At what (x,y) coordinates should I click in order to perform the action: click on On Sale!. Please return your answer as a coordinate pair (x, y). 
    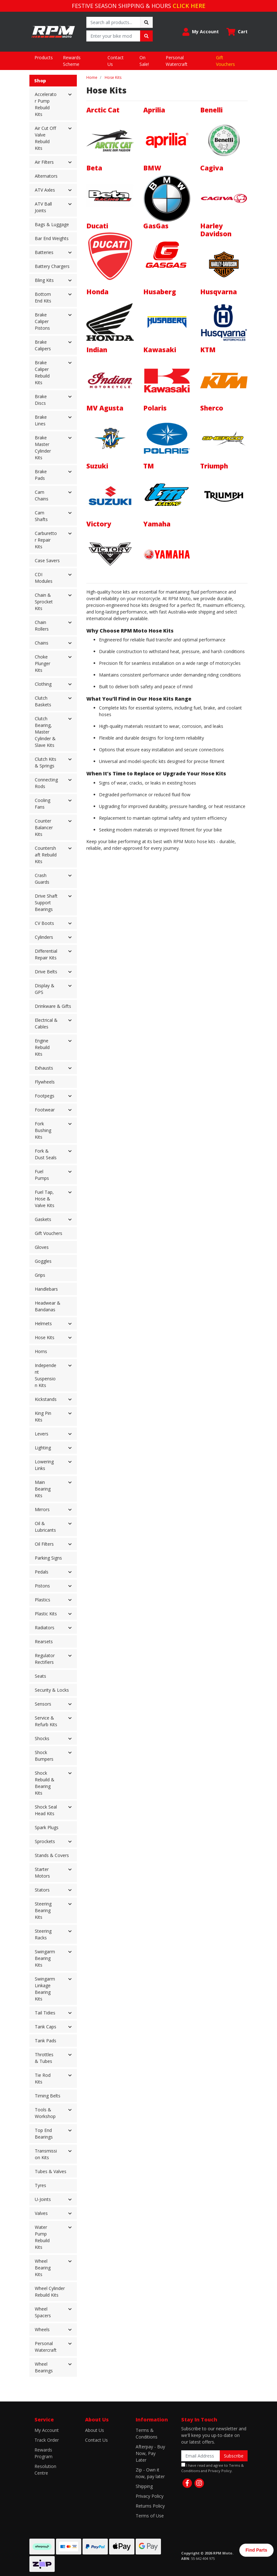
    Looking at the image, I should click on (144, 60).